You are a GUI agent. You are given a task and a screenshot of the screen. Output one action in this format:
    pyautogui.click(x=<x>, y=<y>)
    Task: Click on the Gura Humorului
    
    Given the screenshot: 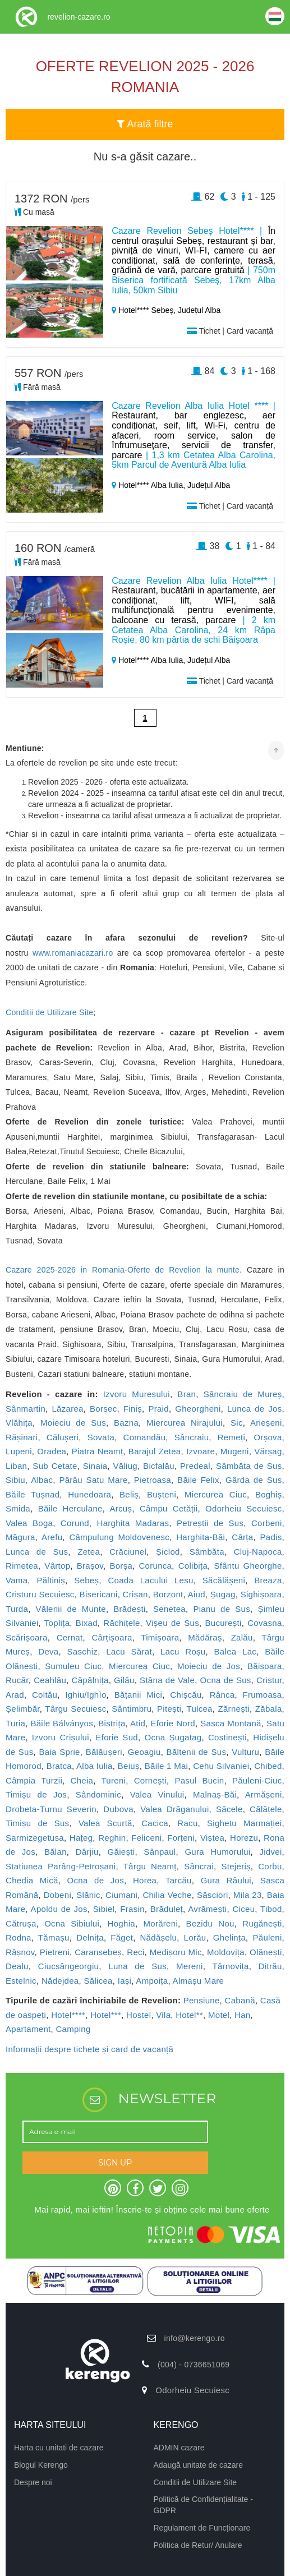 What is the action you would take?
    pyautogui.click(x=217, y=1851)
    